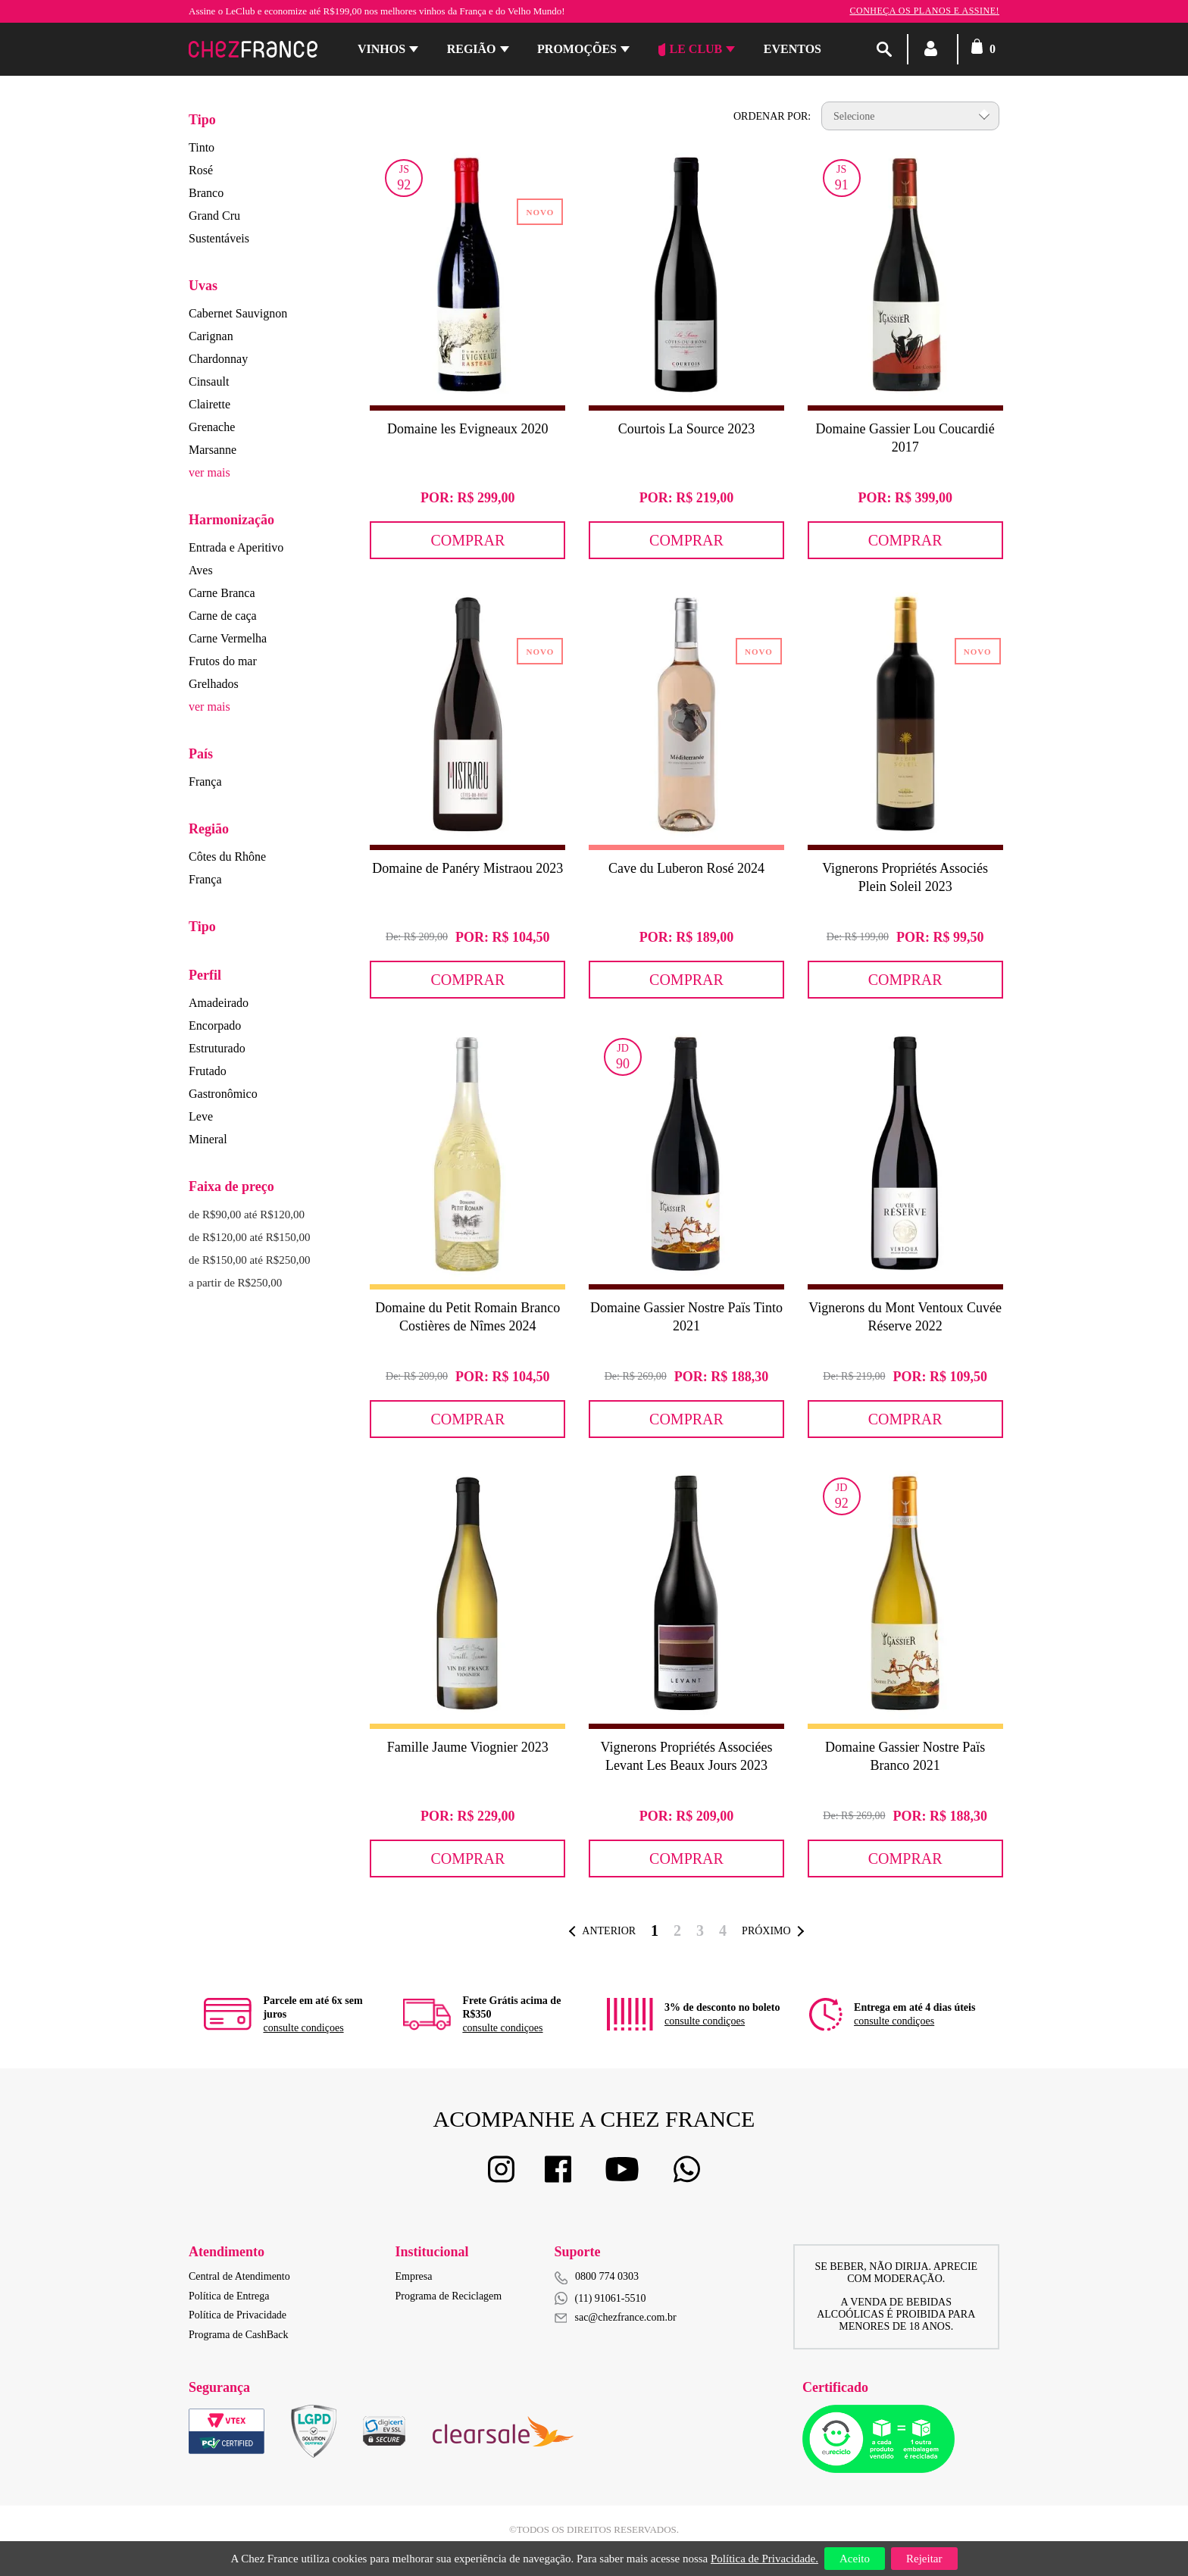 The image size is (1188, 2576). I want to click on Frutos do mar, so click(223, 661).